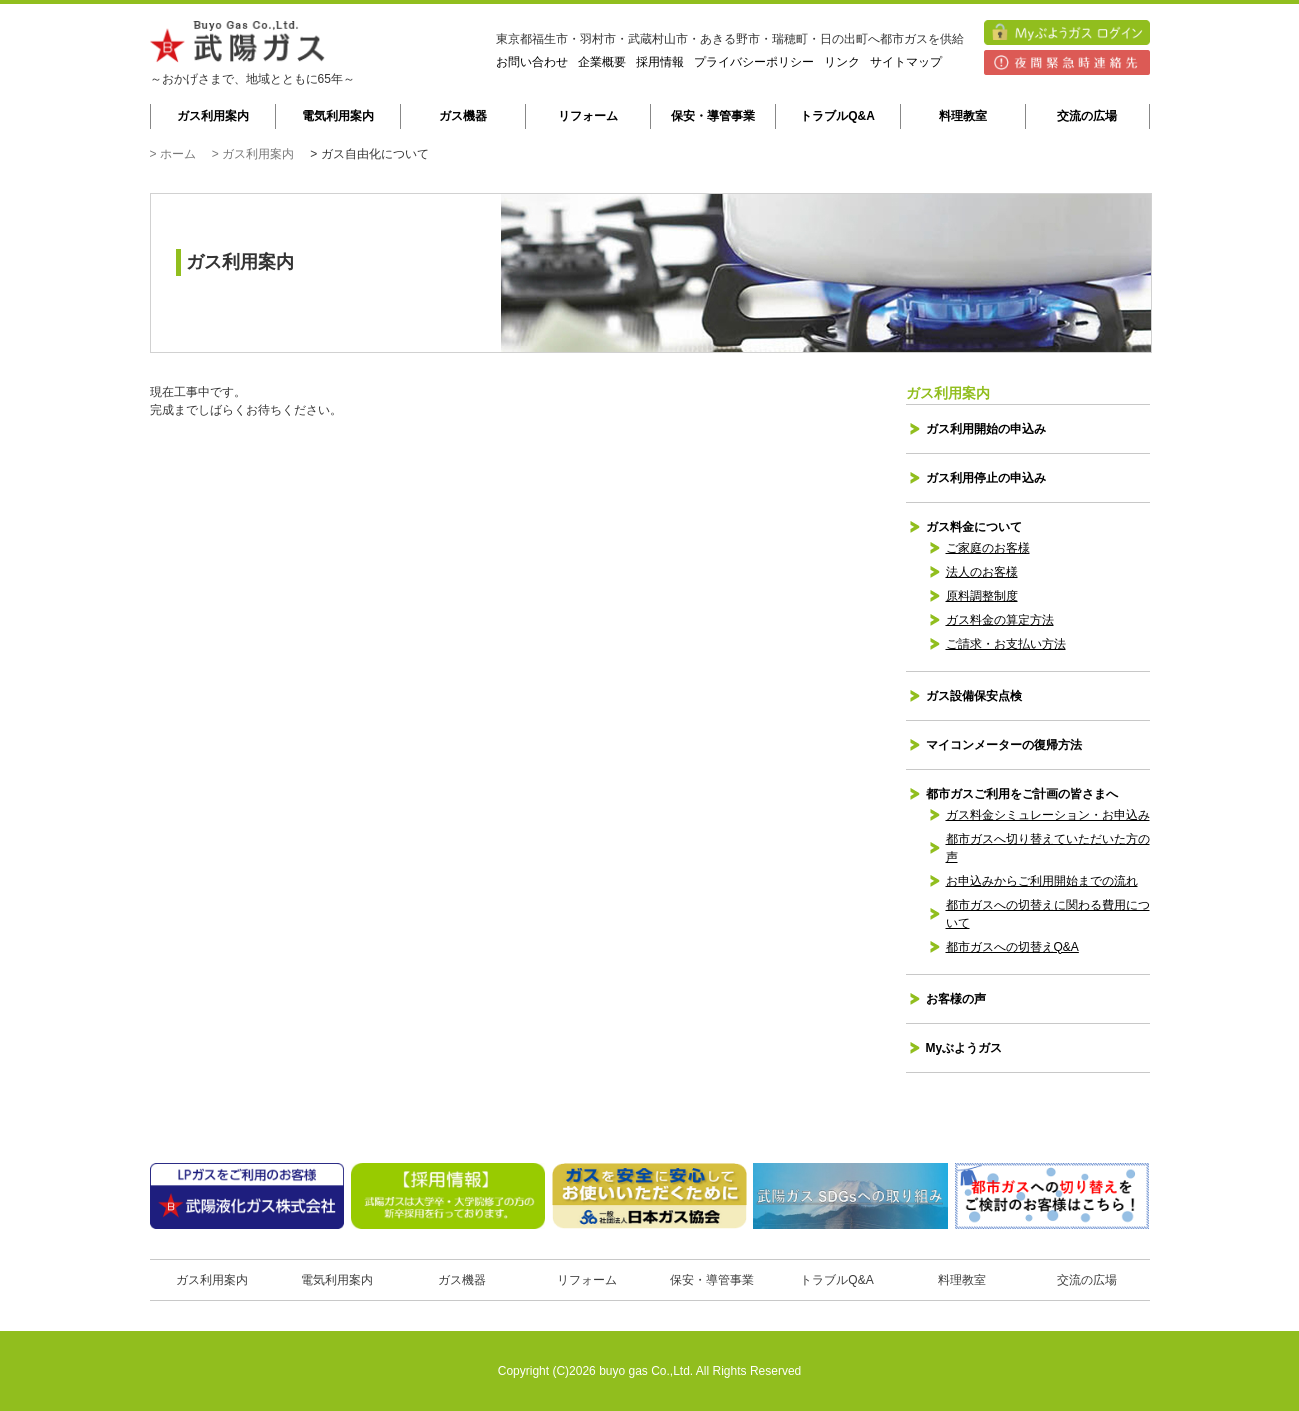  What do you see at coordinates (986, 429) in the screenshot?
I see `ガス利用開始の申込み` at bounding box center [986, 429].